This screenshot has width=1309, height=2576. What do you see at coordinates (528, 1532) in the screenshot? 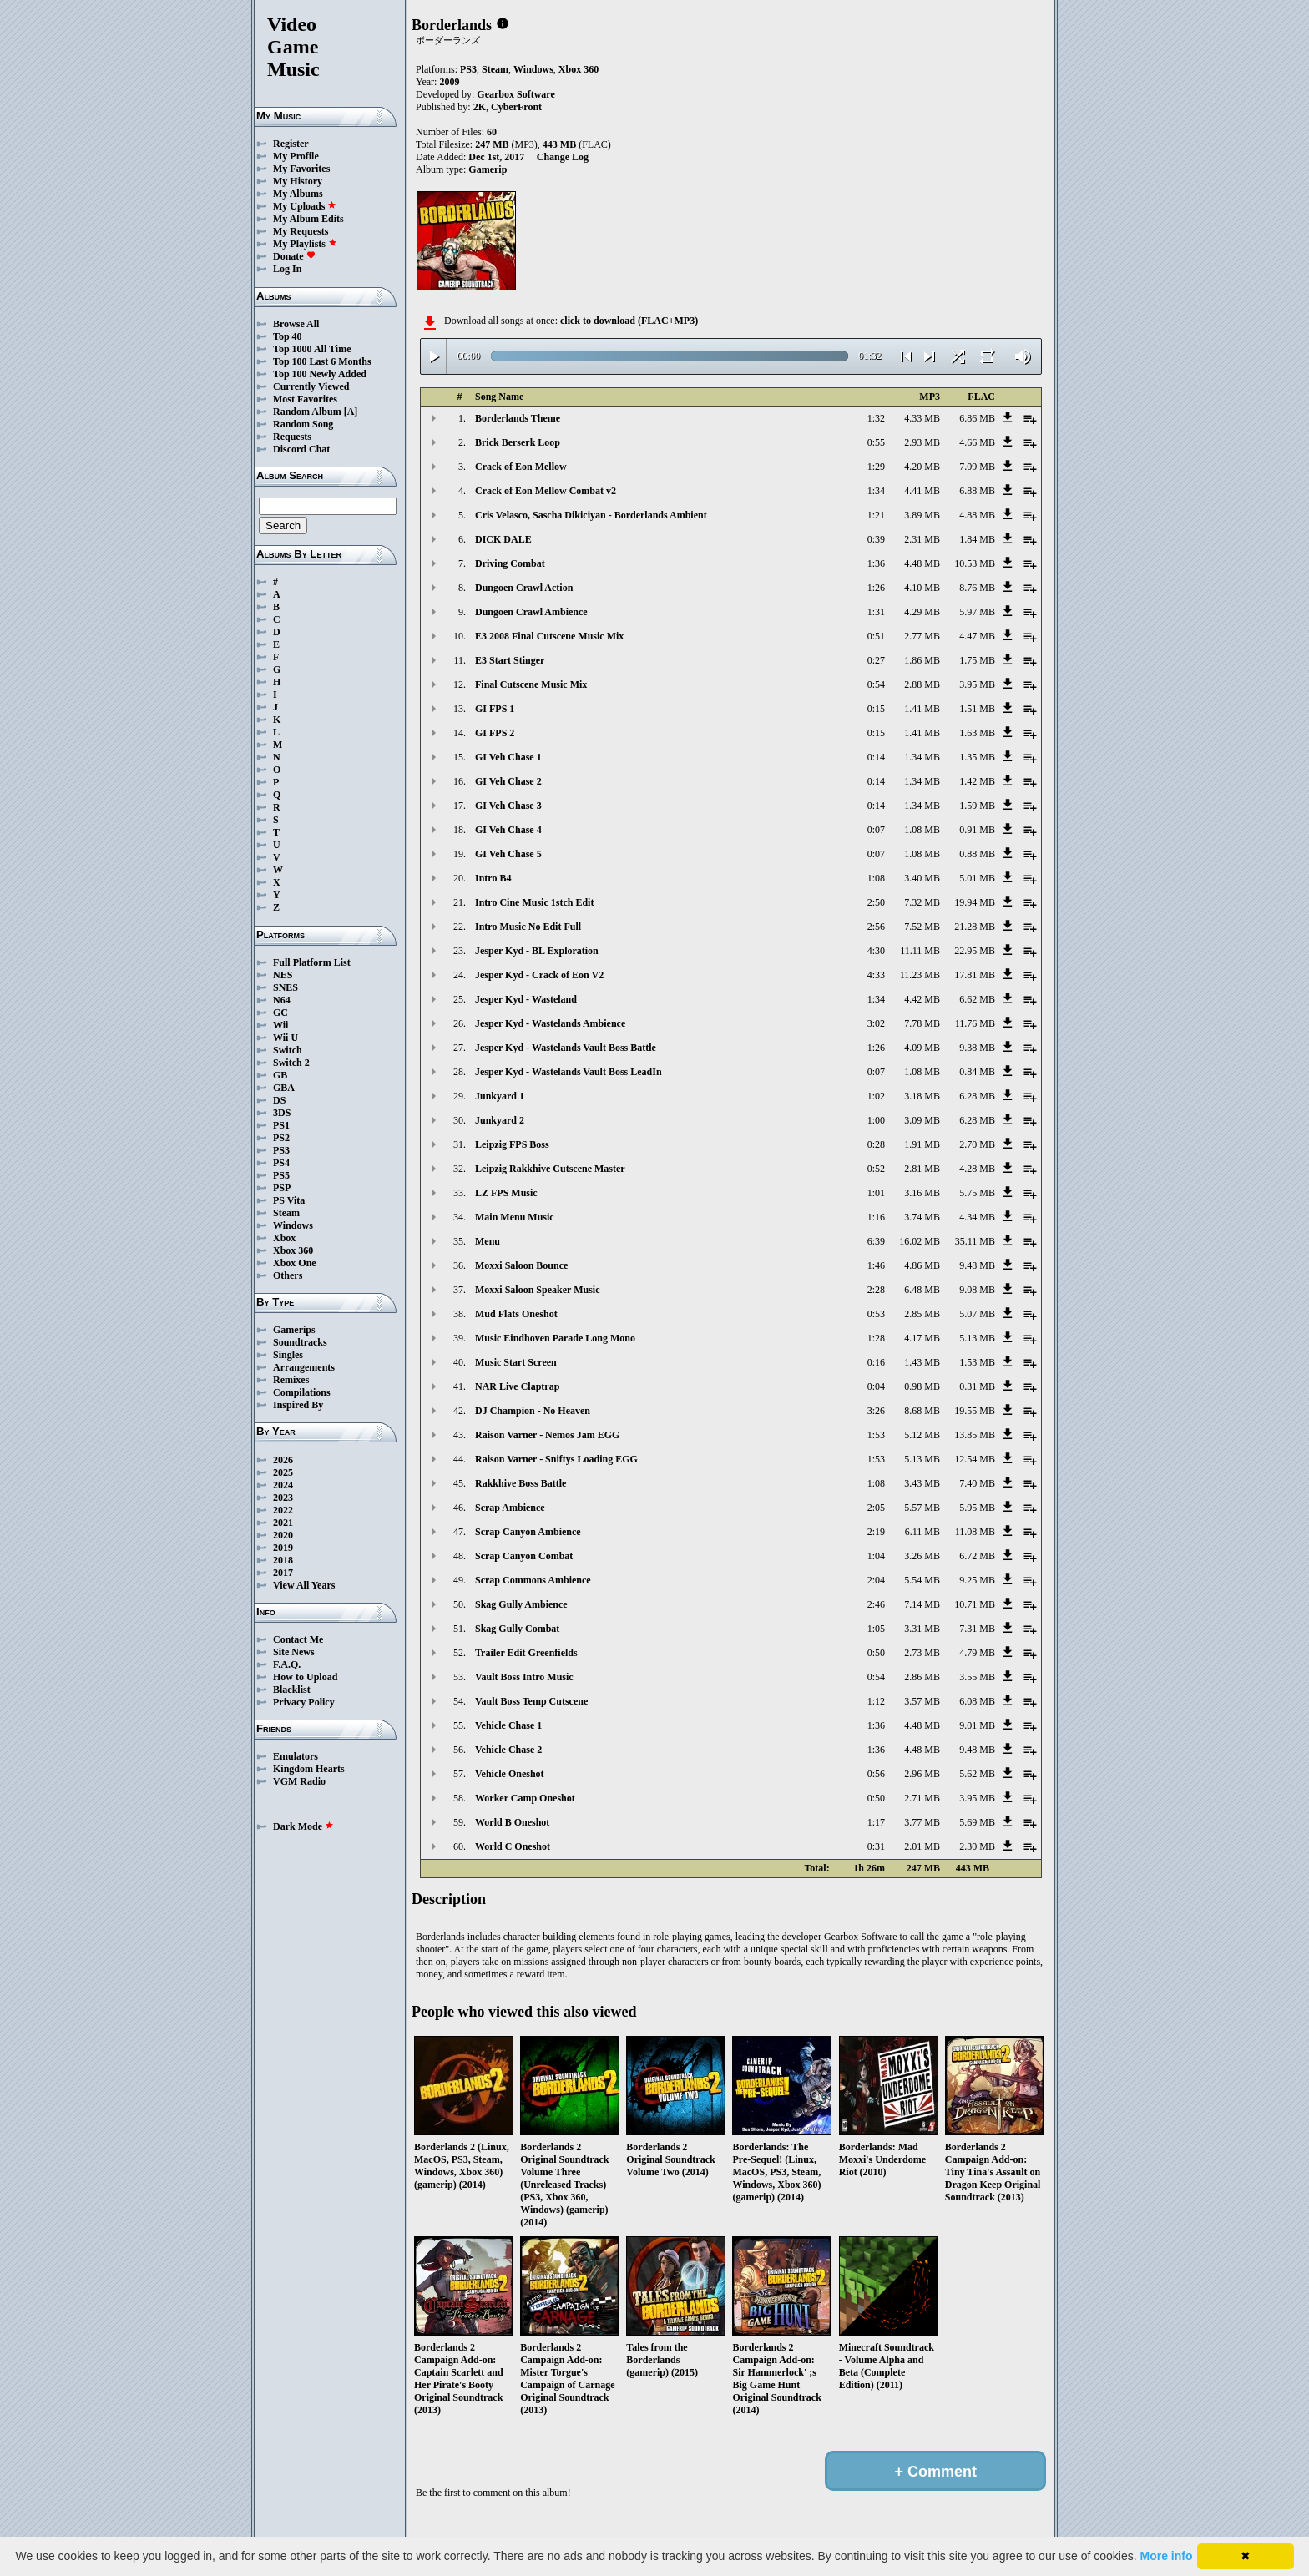
I see `Scrap Canyon Ambience` at bounding box center [528, 1532].